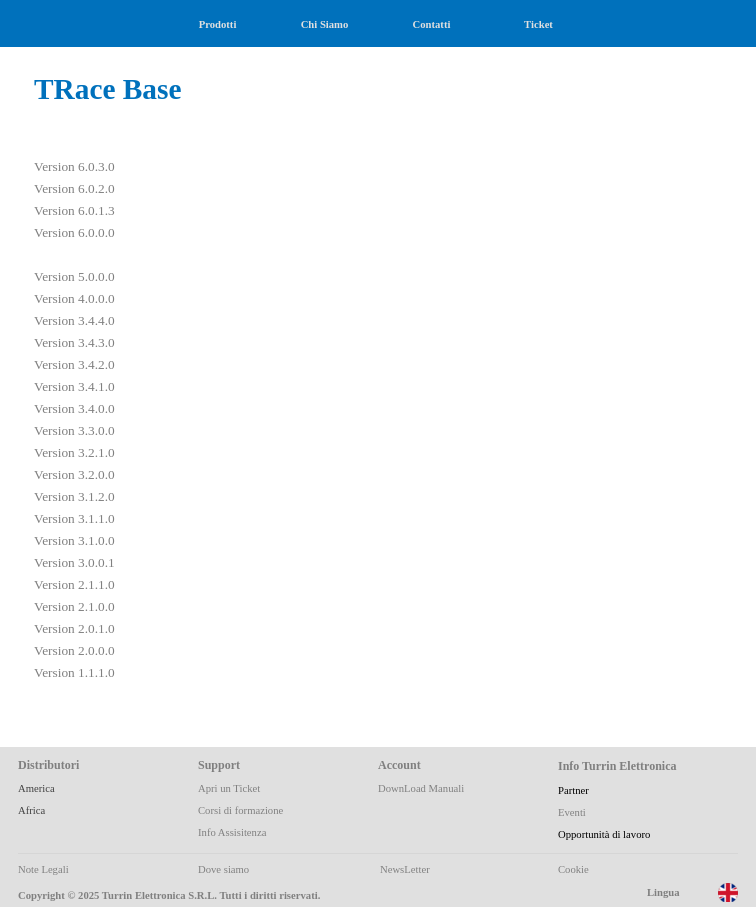 Image resolution: width=756 pixels, height=910 pixels. What do you see at coordinates (421, 788) in the screenshot?
I see `DownLoad Manuali` at bounding box center [421, 788].